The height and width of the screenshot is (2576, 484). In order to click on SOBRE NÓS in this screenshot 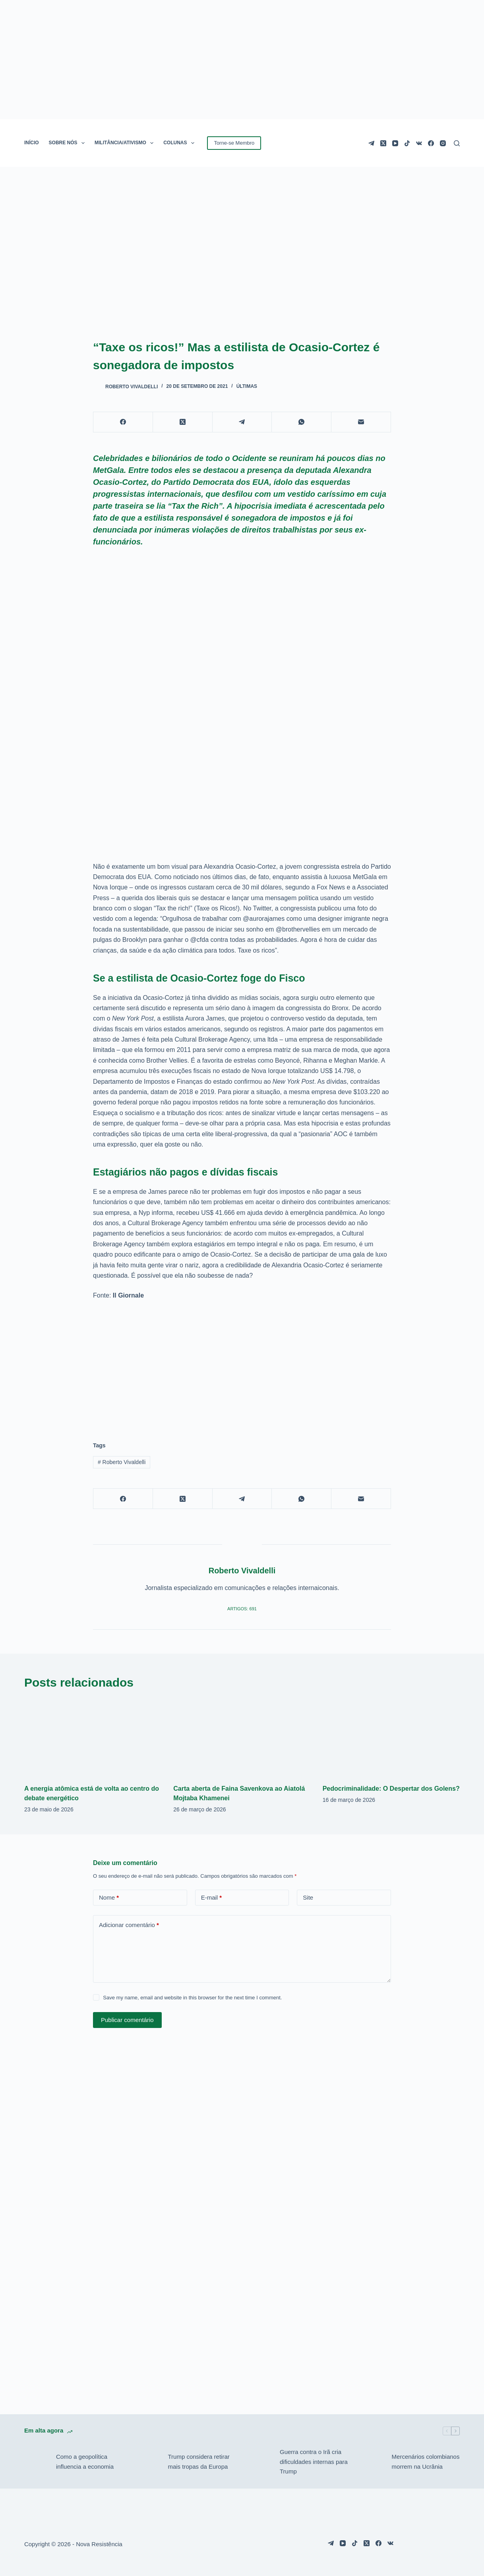, I will do `click(68, 143)`.